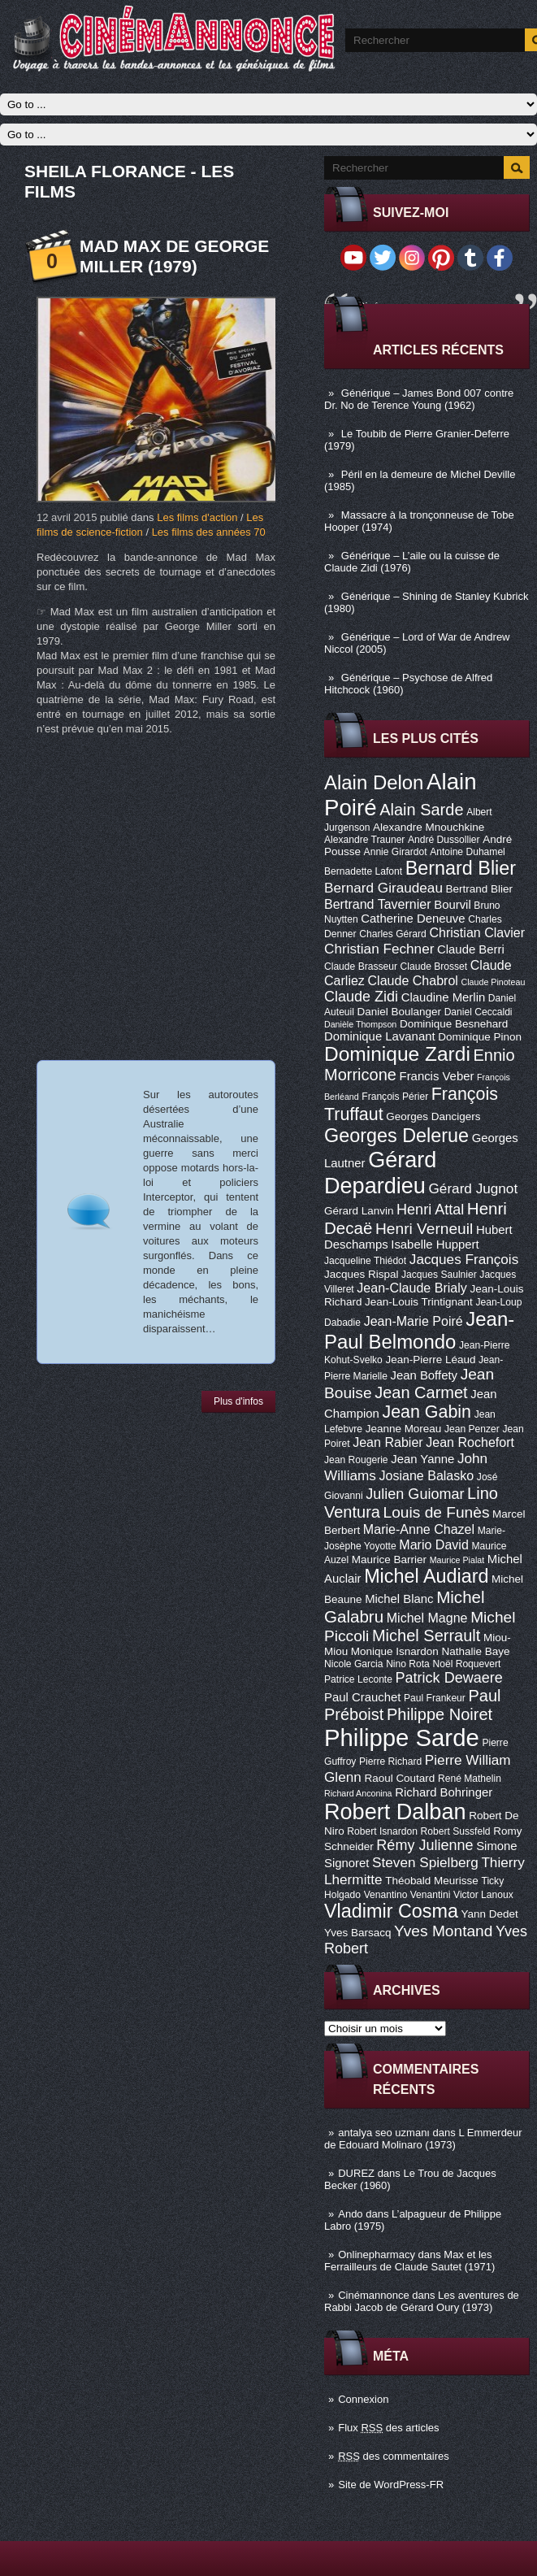 The image size is (537, 2576). I want to click on Max et les Ferrailleurs de Claude Sautet (1971), so click(409, 2260).